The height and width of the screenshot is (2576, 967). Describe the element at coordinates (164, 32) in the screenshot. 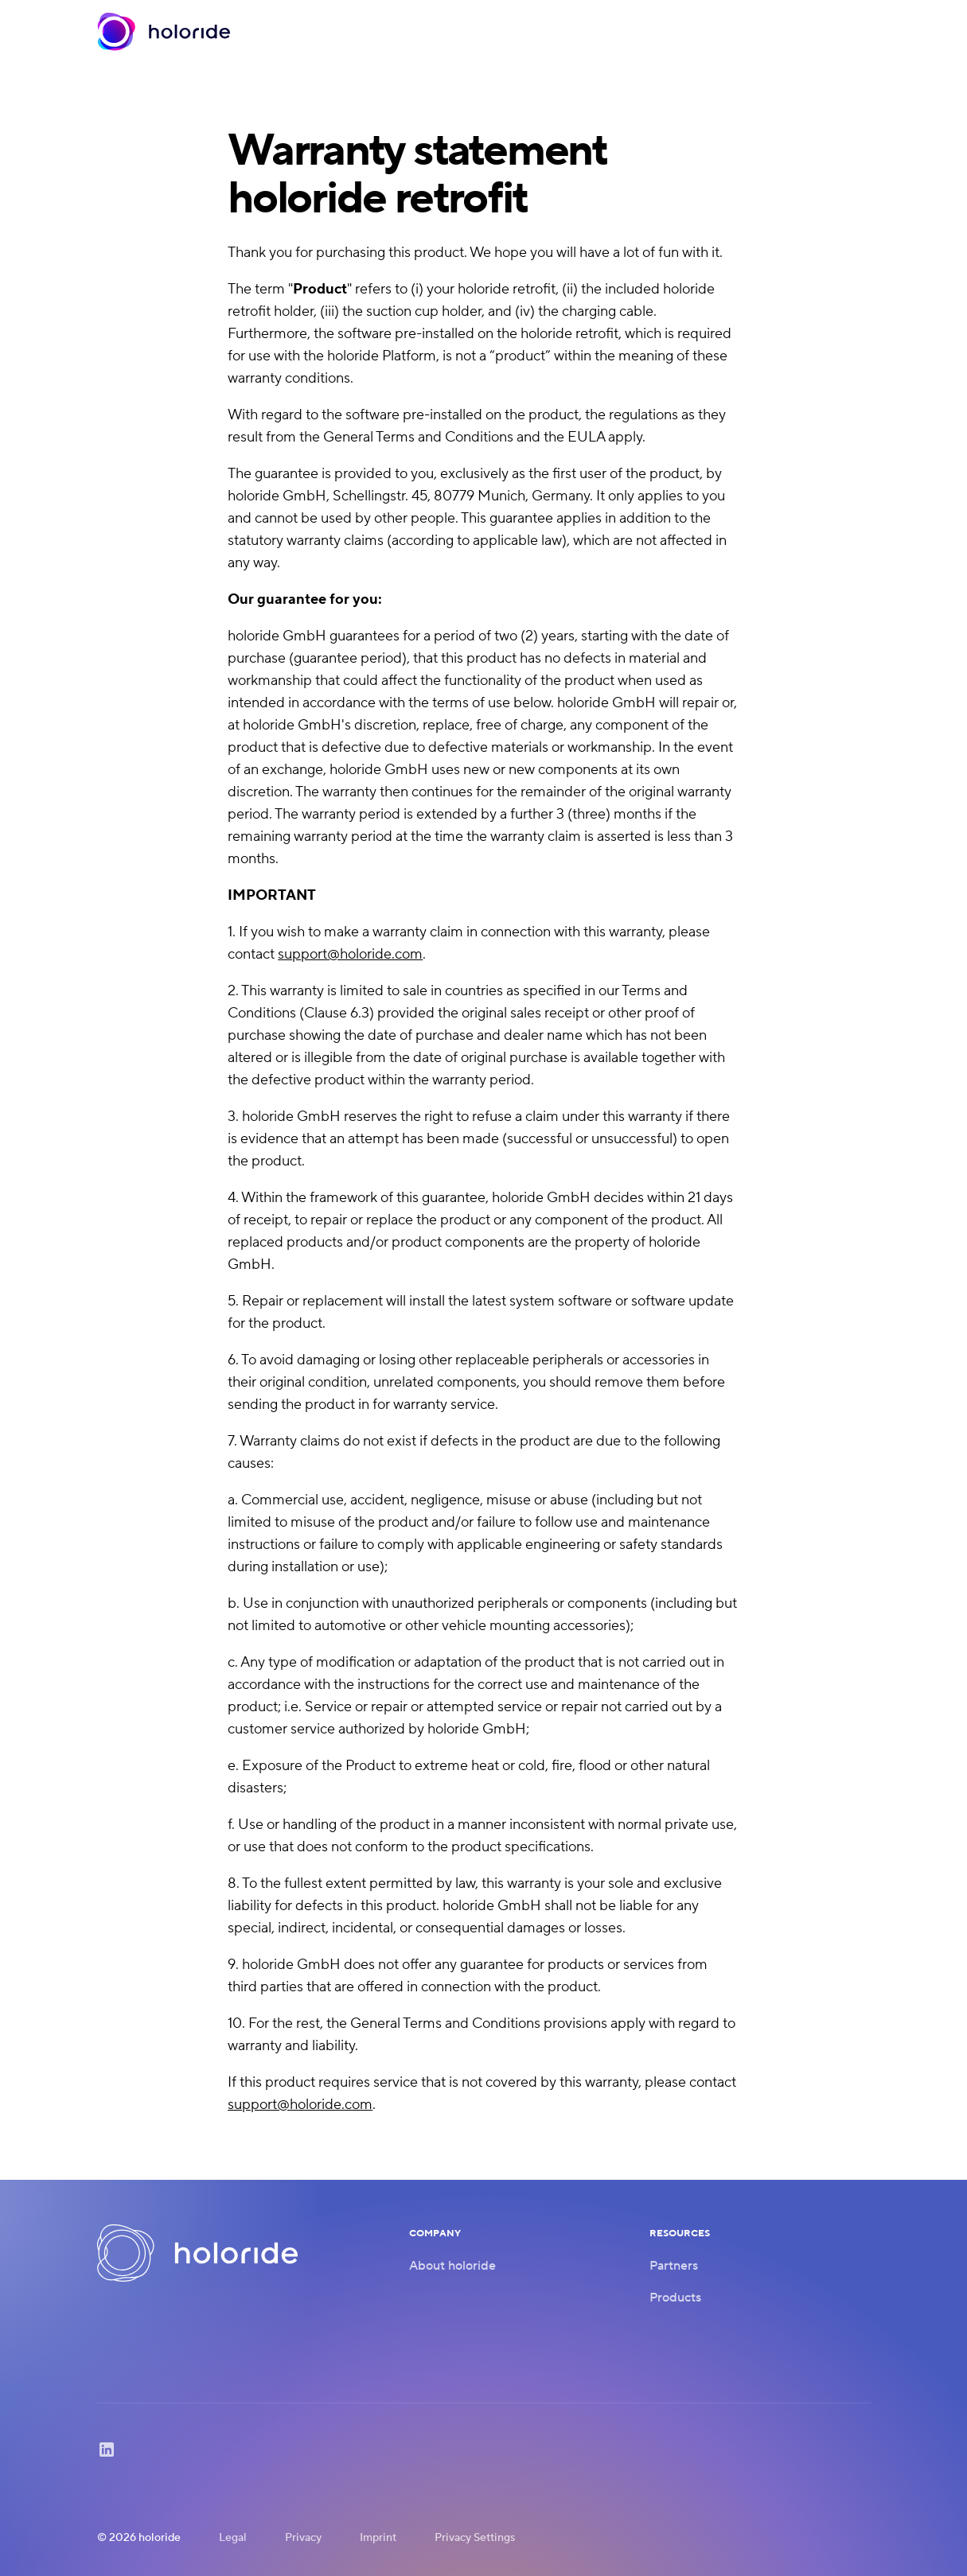

I see `[Home]` at that location.